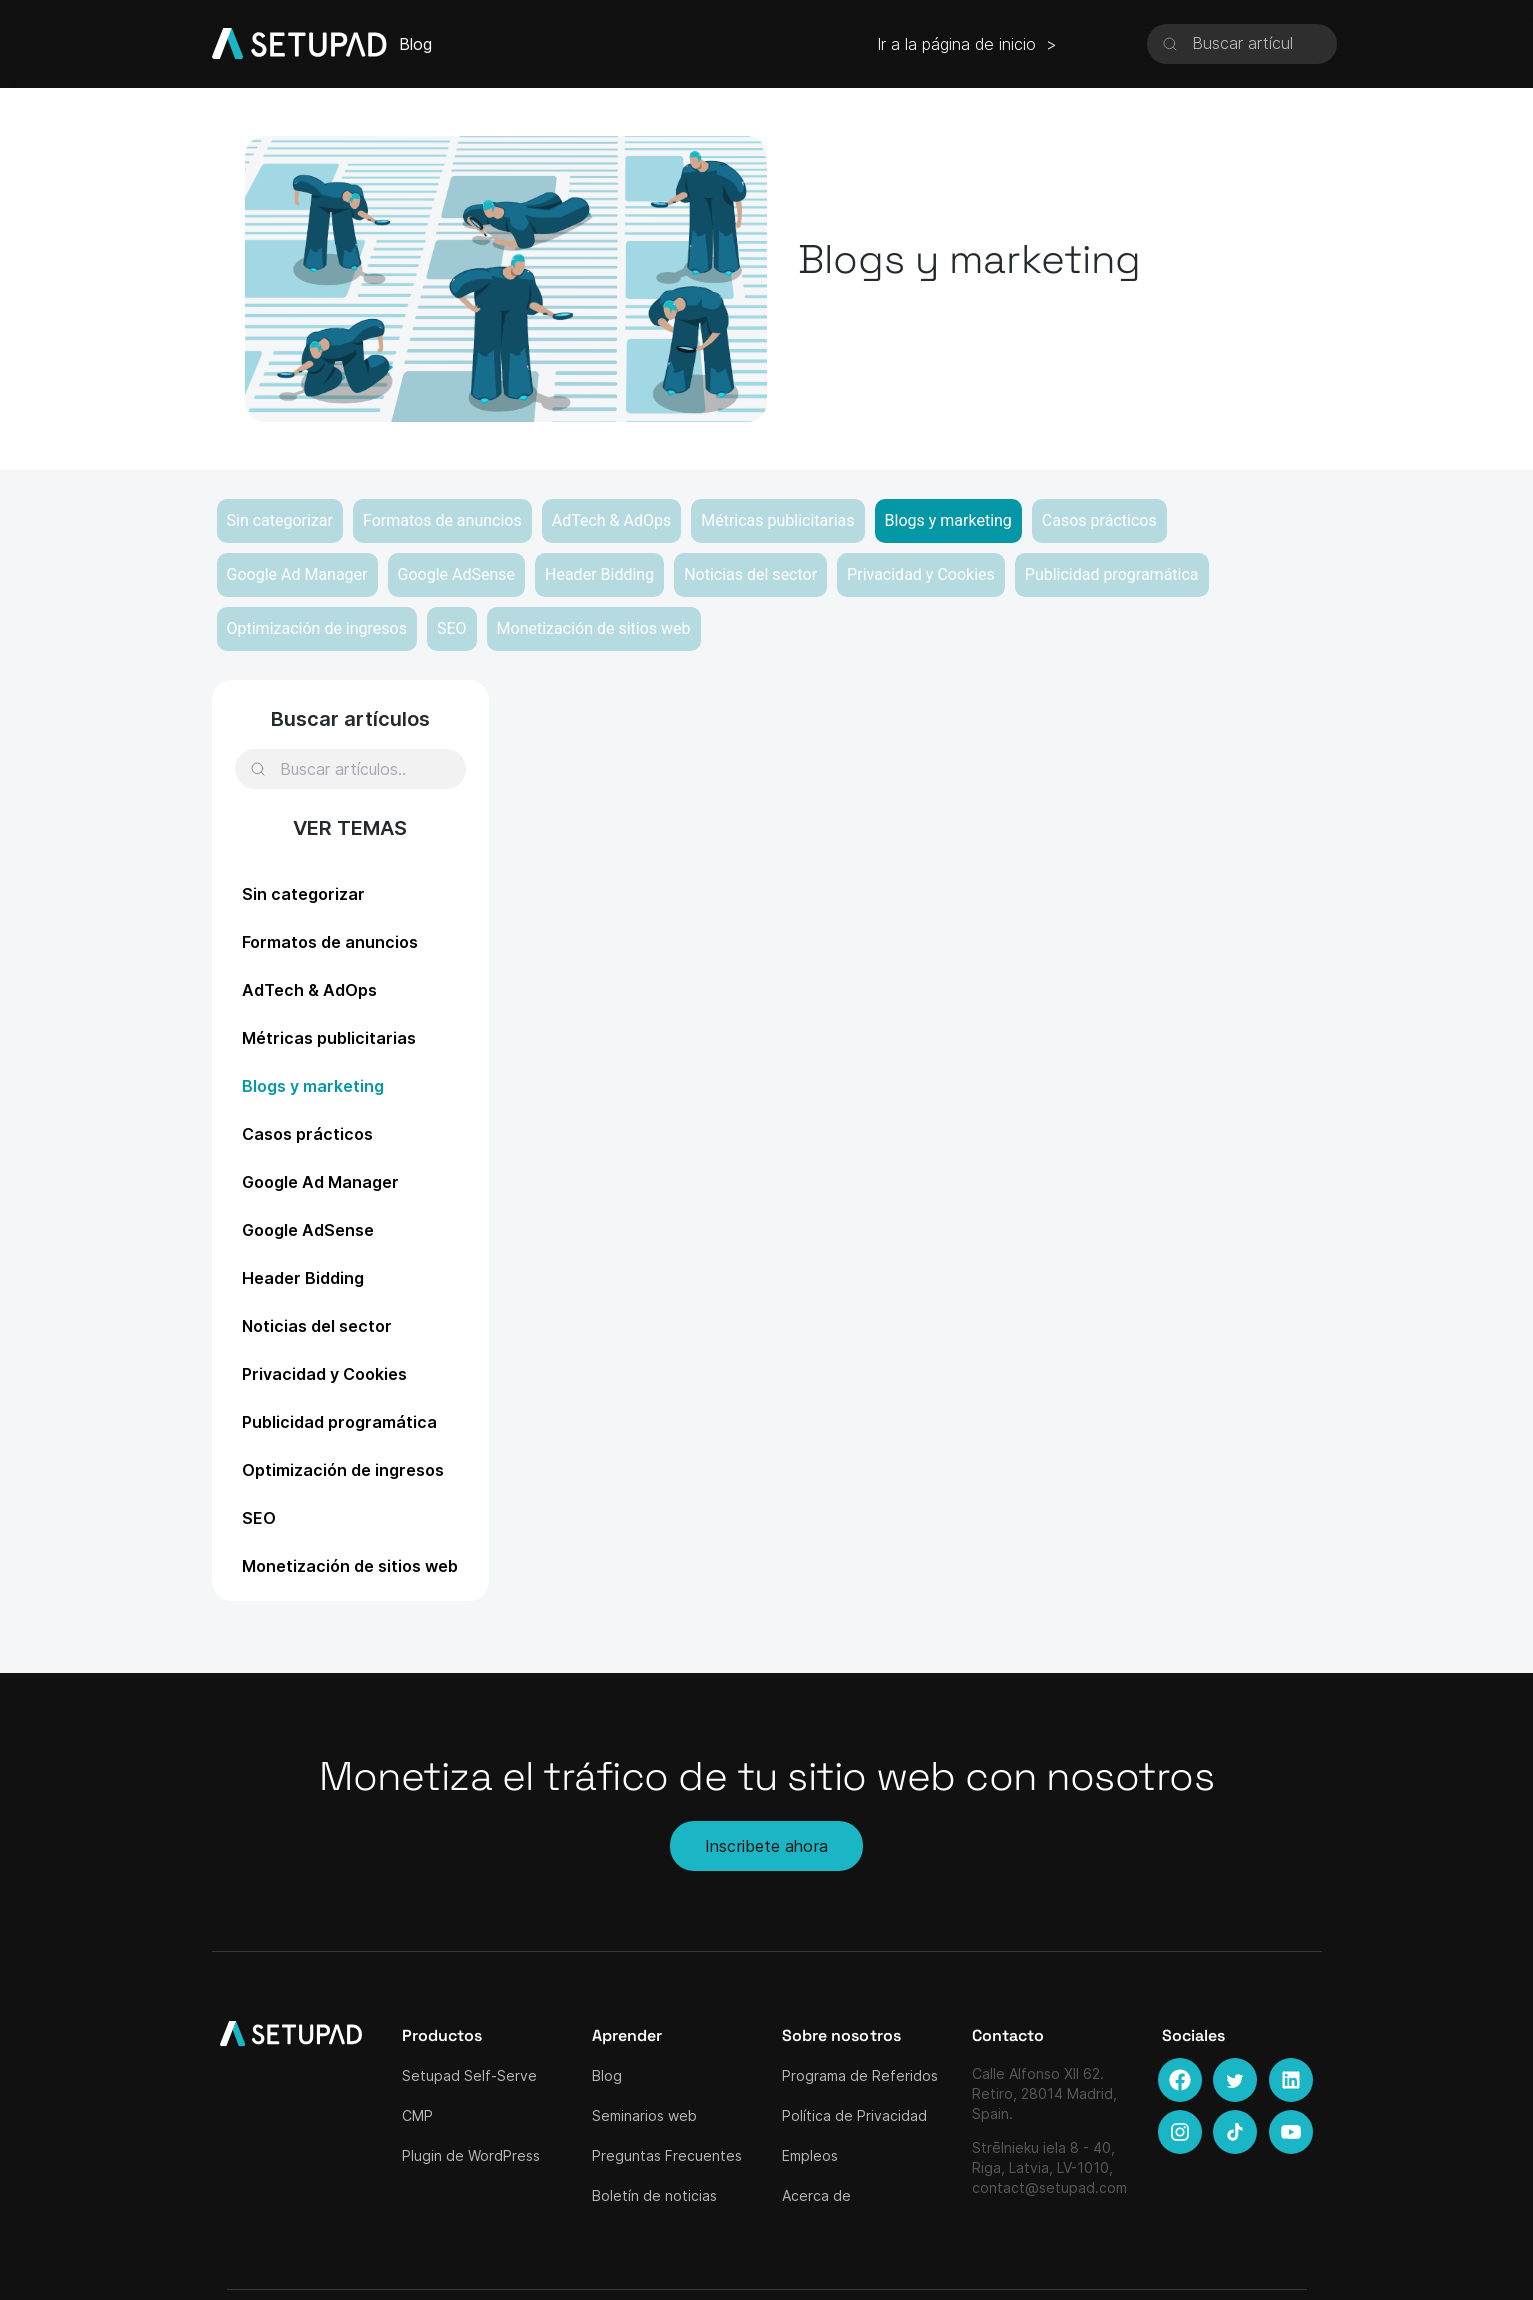 This screenshot has width=1533, height=2300. Describe the element at coordinates (297, 574) in the screenshot. I see `Google Ad Manager` at that location.